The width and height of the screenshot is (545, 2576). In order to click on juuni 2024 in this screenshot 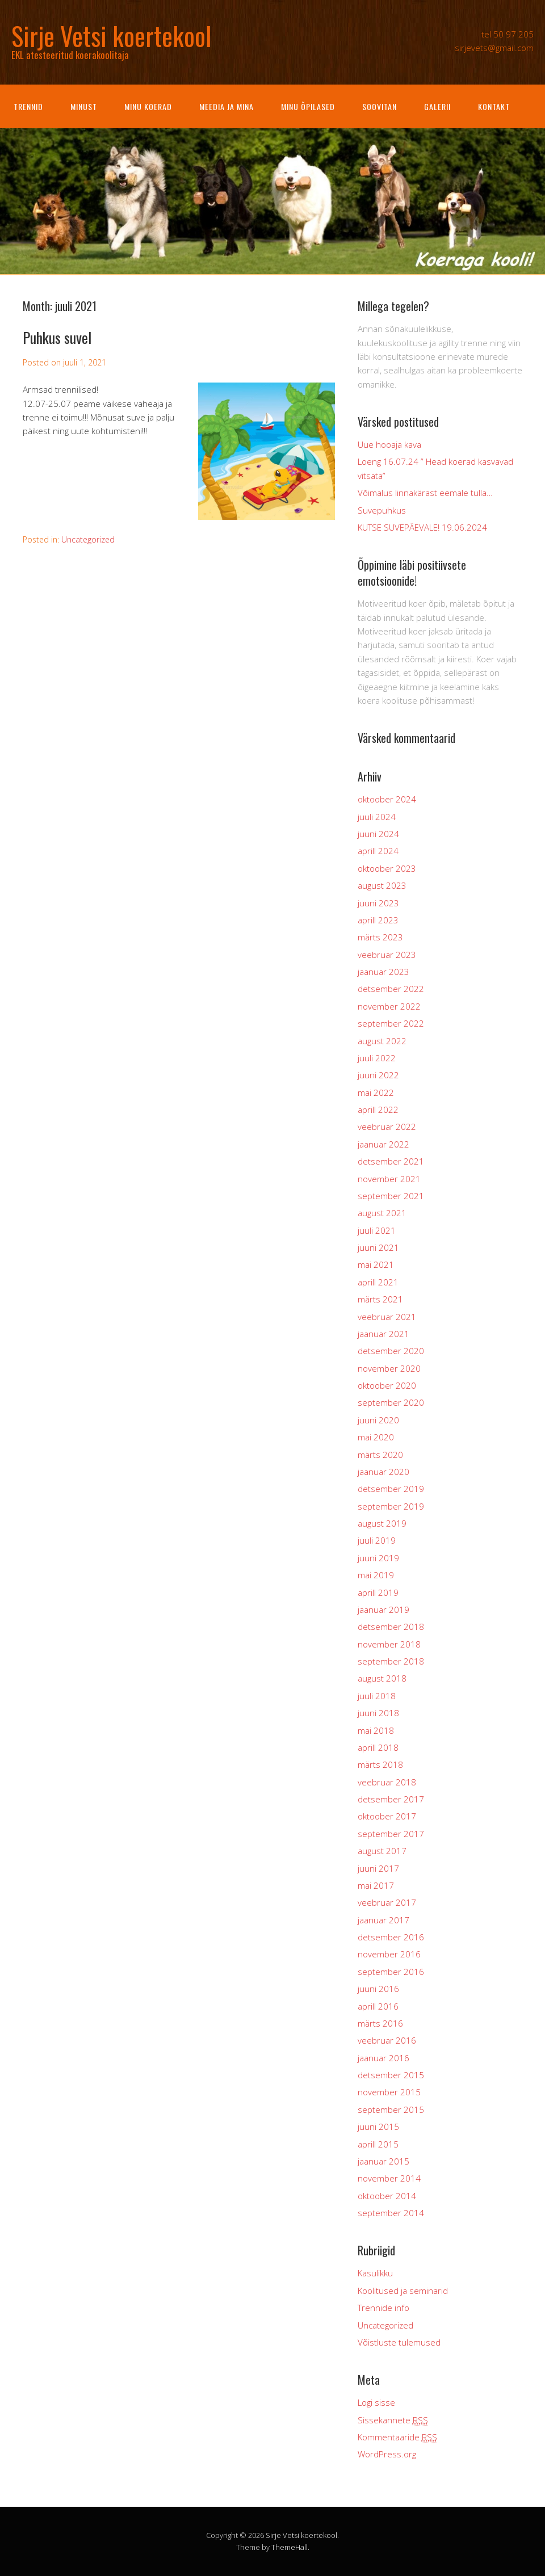, I will do `click(378, 833)`.